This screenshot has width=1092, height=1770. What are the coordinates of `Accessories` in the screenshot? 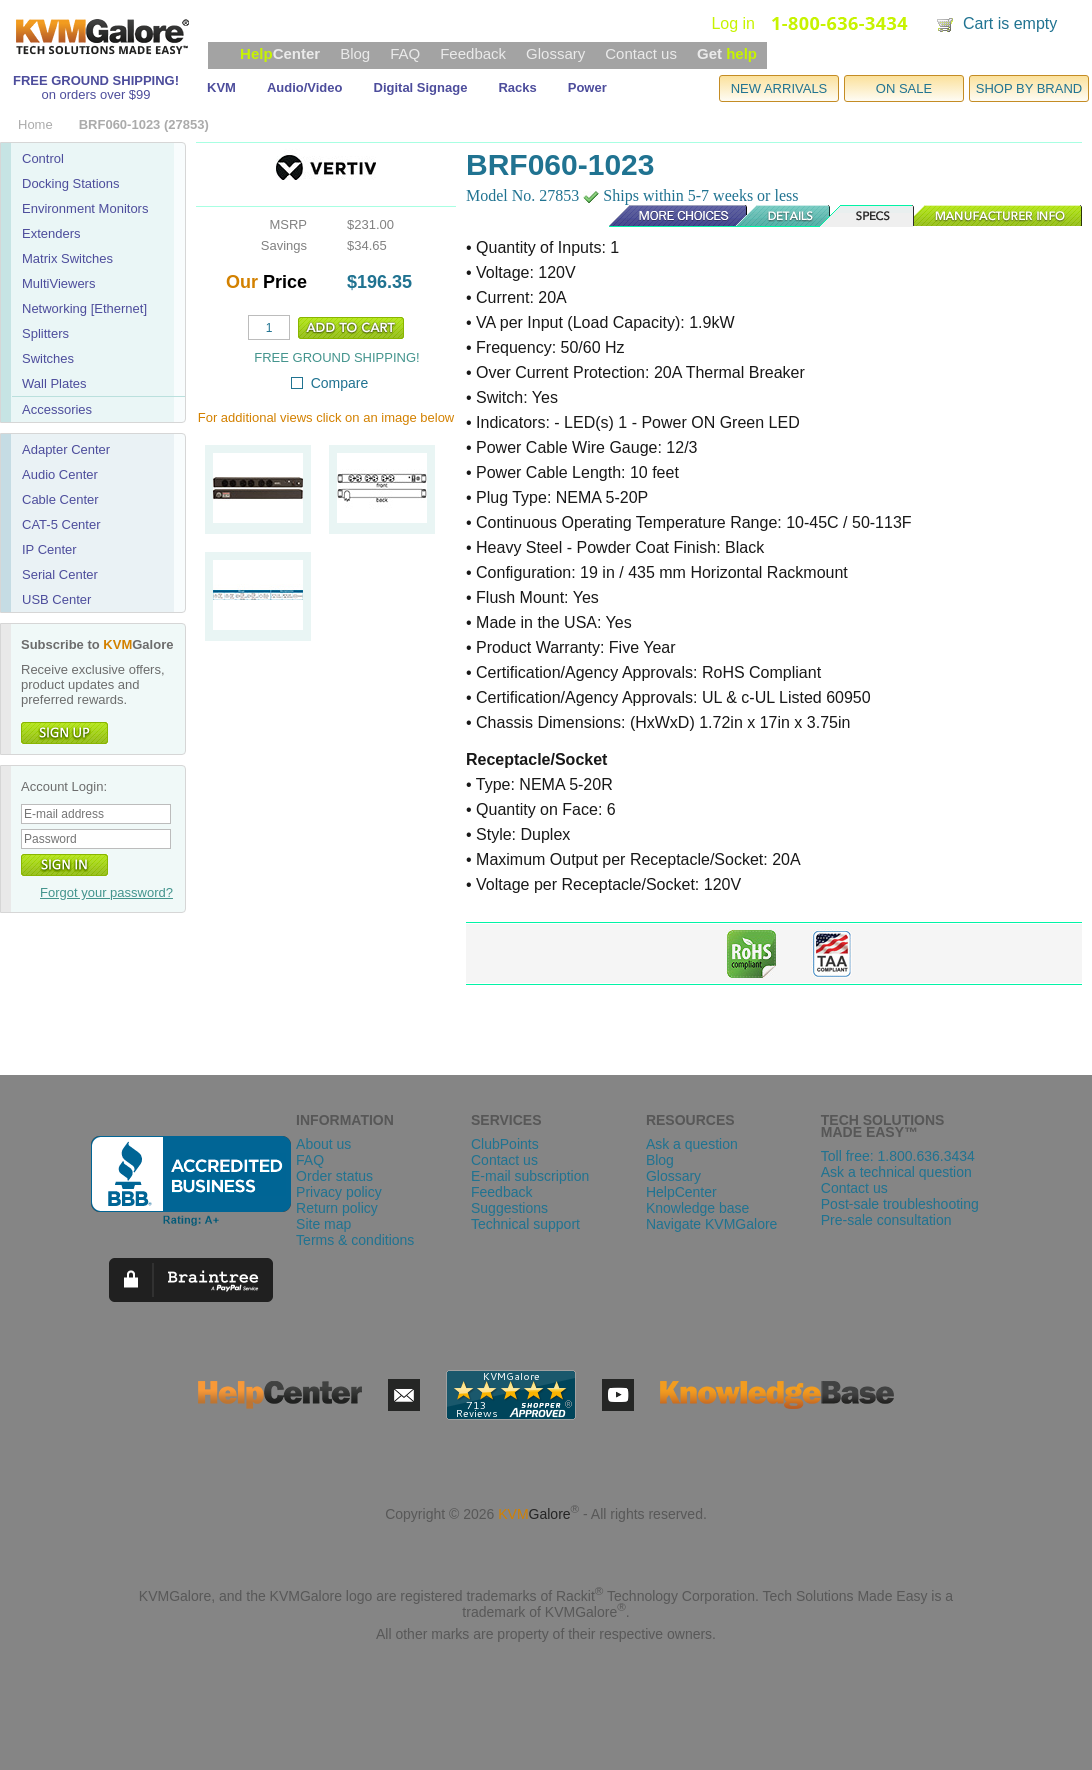 It's located at (57, 409).